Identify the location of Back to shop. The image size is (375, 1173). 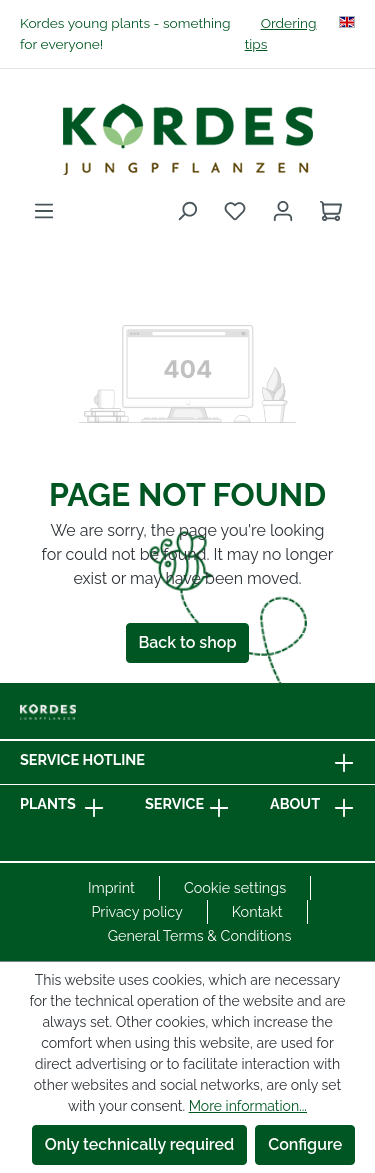
(188, 642).